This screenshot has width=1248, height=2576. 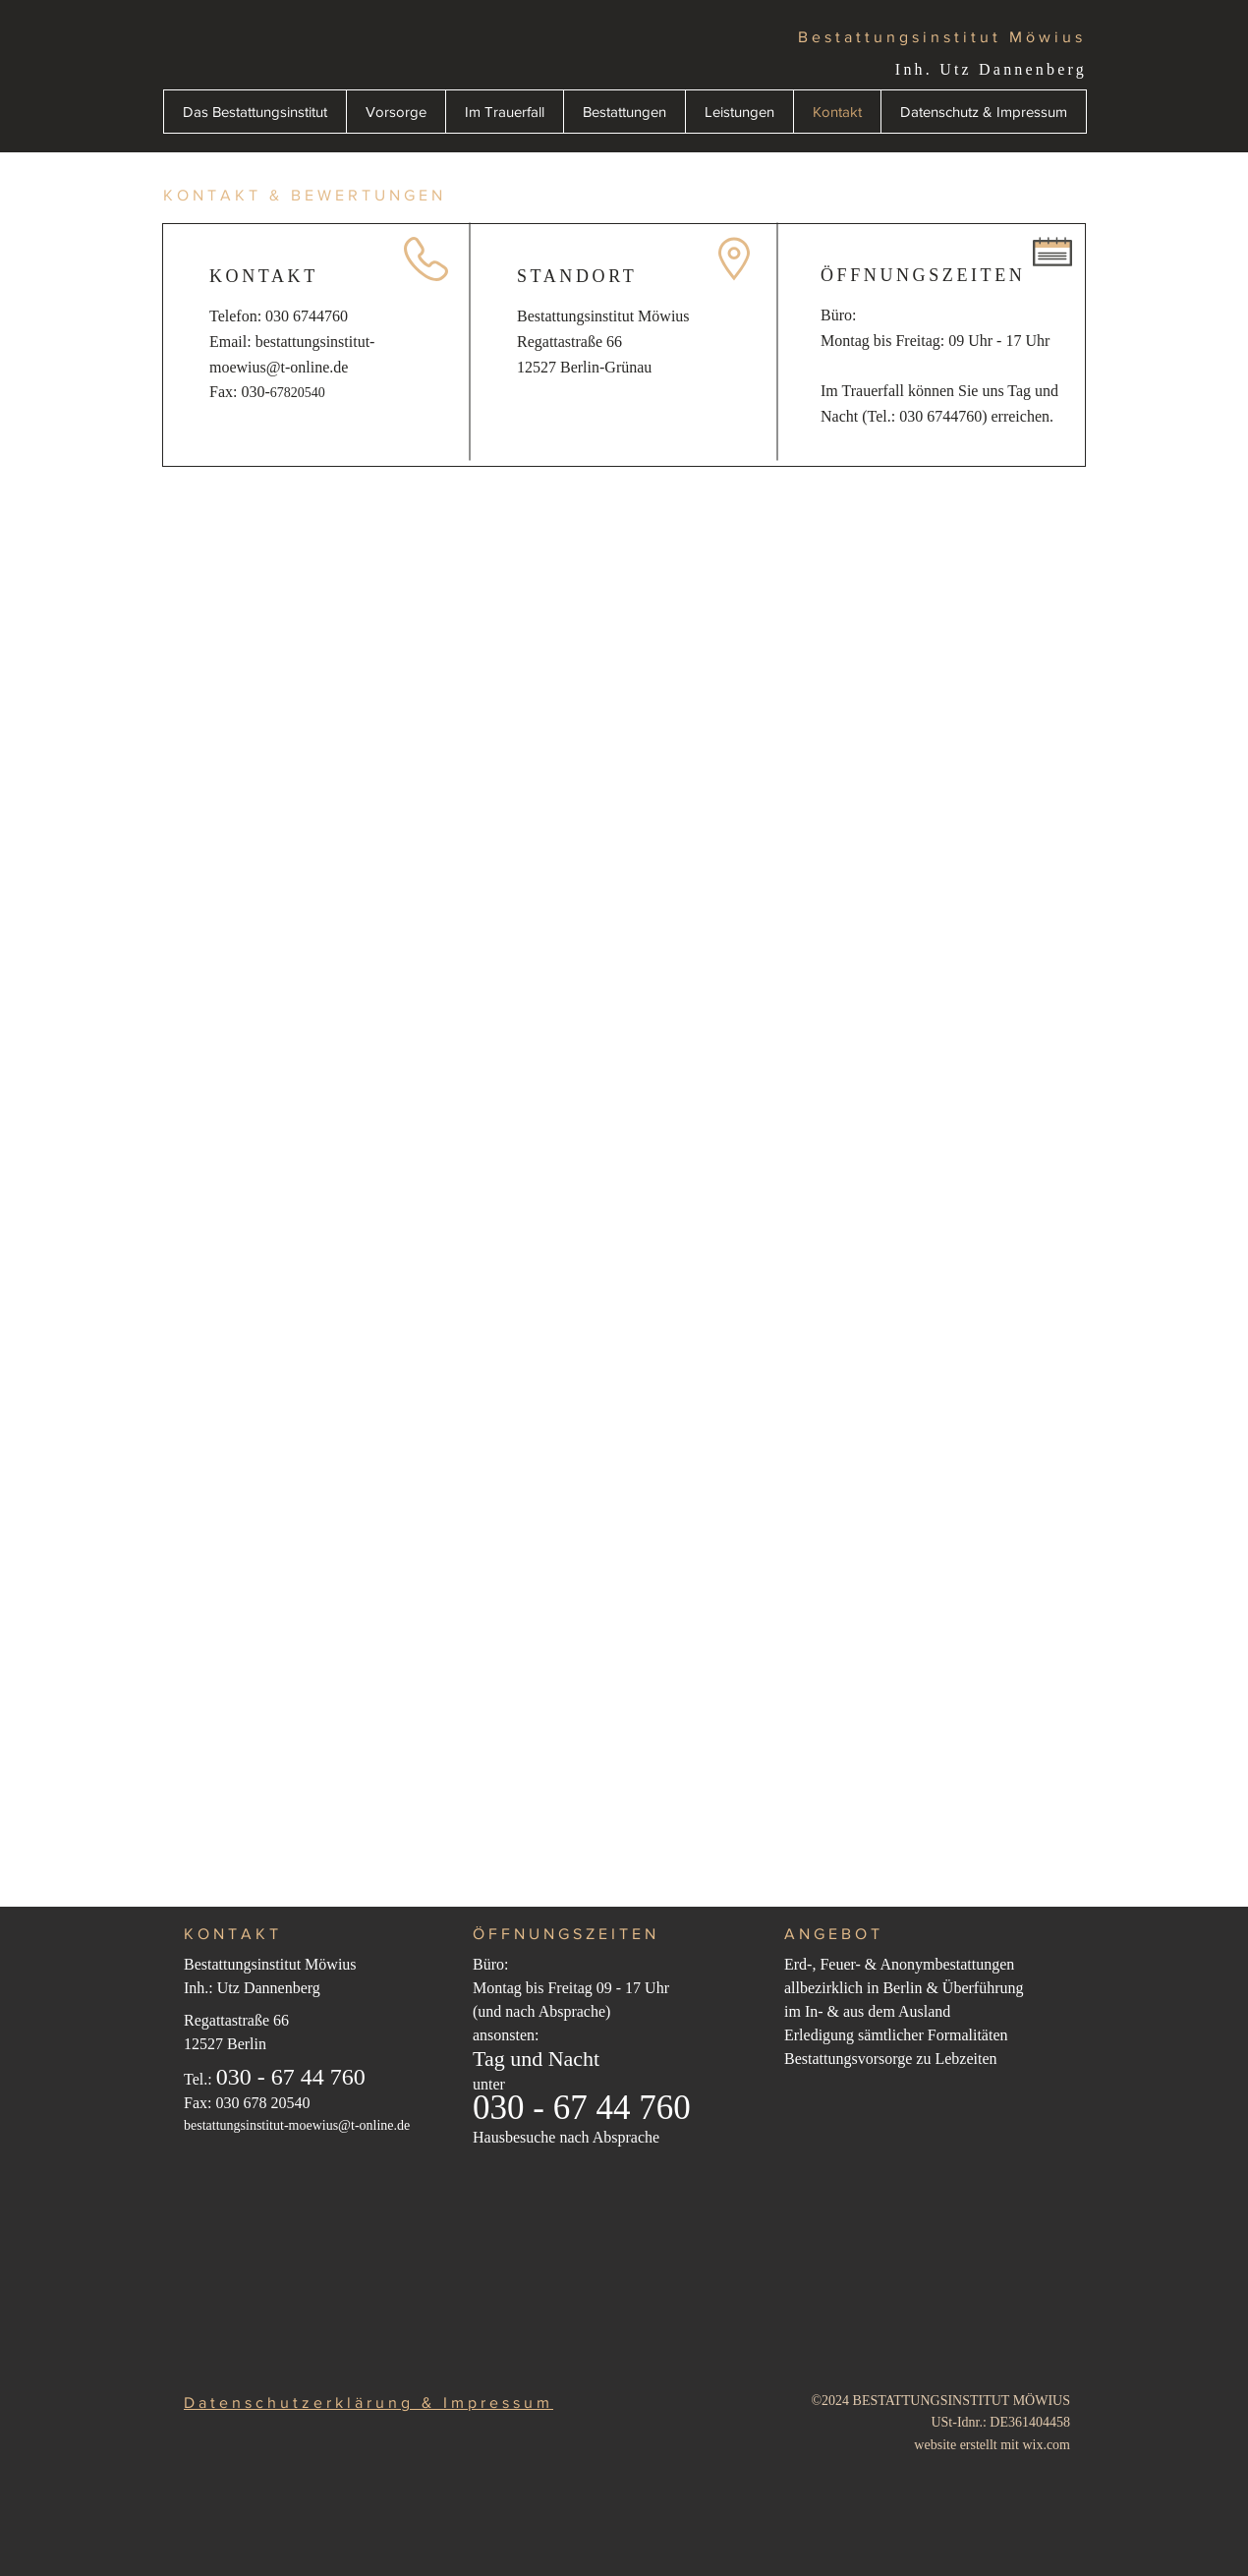 I want to click on bestattungsinstitut-moewius@t-online.de, so click(x=297, y=2125).